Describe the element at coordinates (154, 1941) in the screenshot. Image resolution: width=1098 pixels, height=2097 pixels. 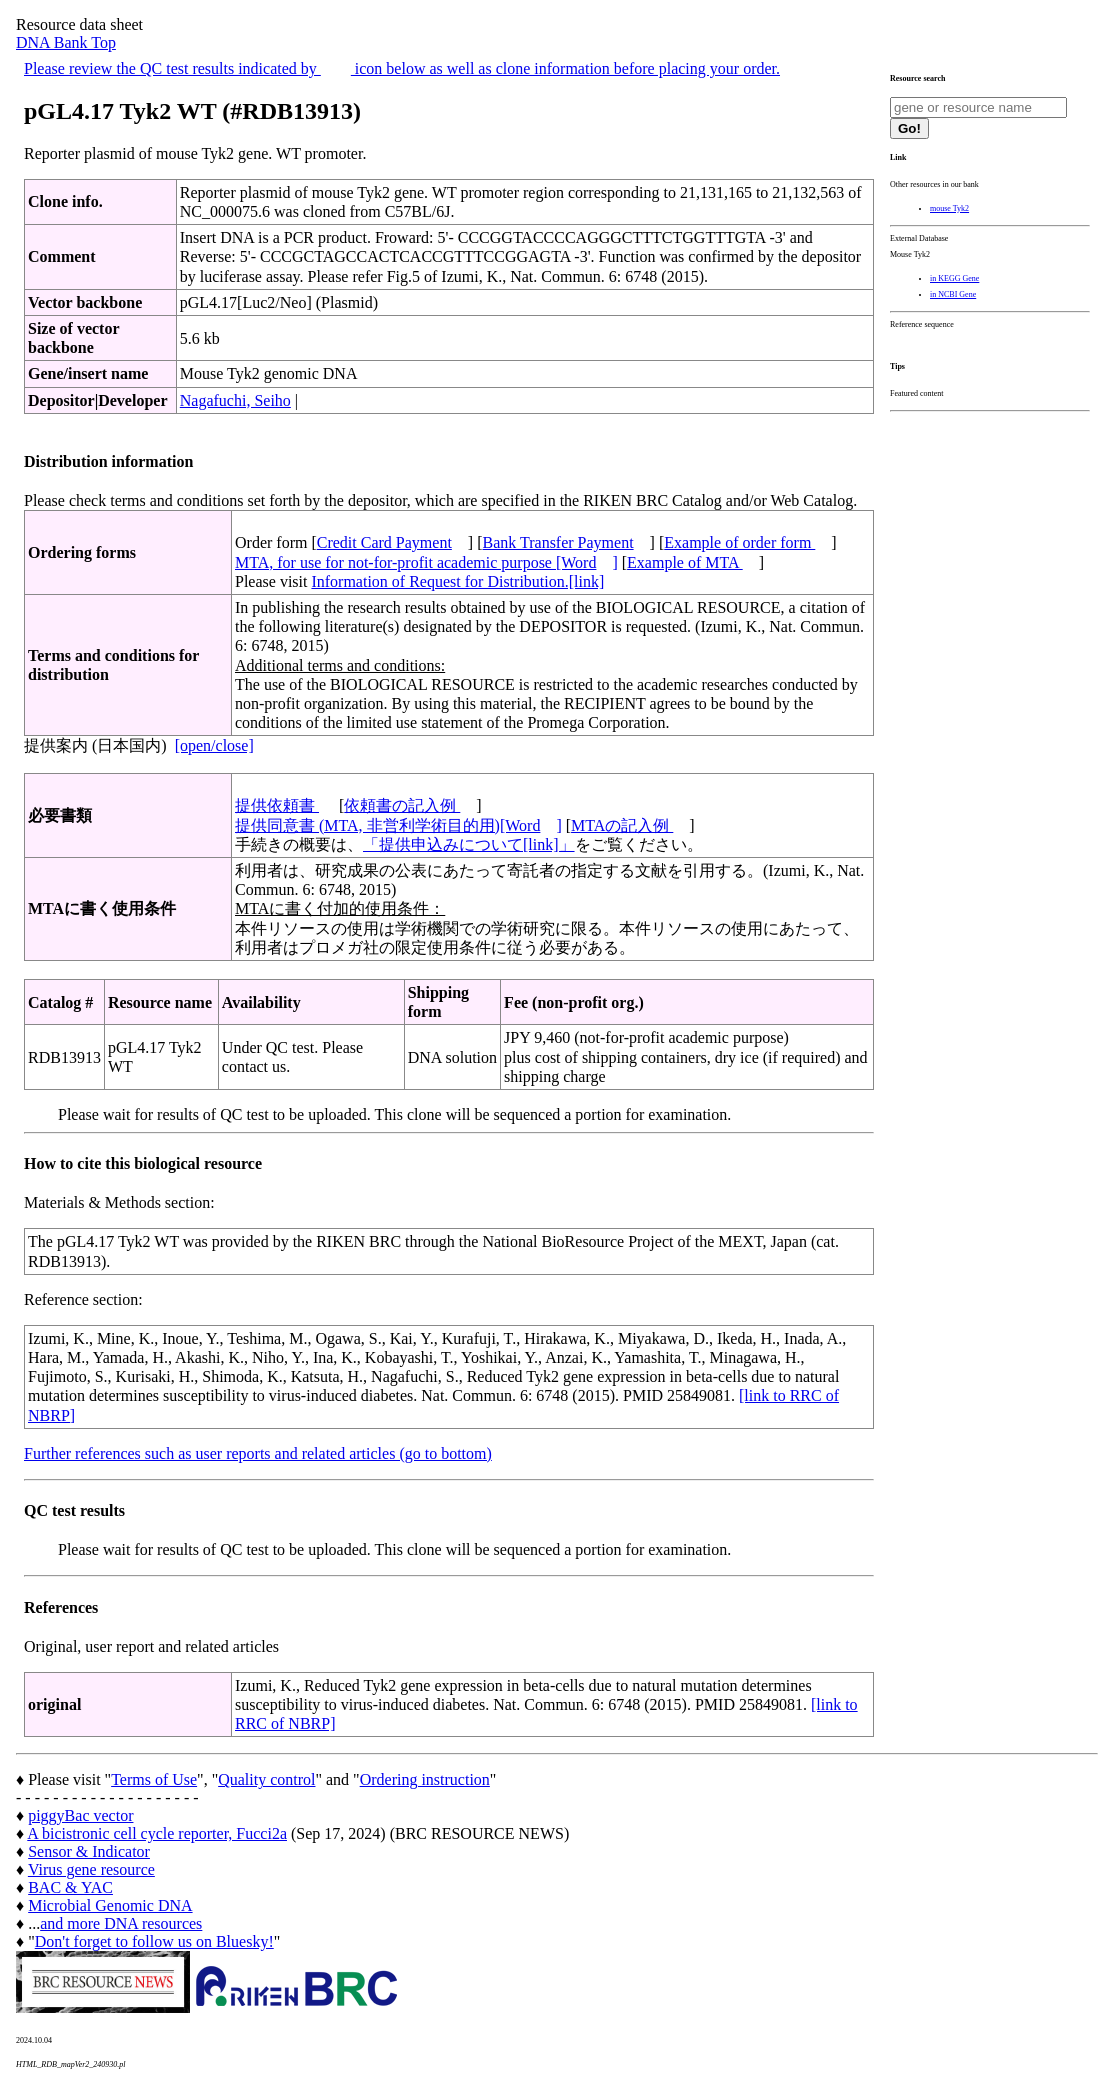
I see `Don't forget to follow us on Bluesky!` at that location.